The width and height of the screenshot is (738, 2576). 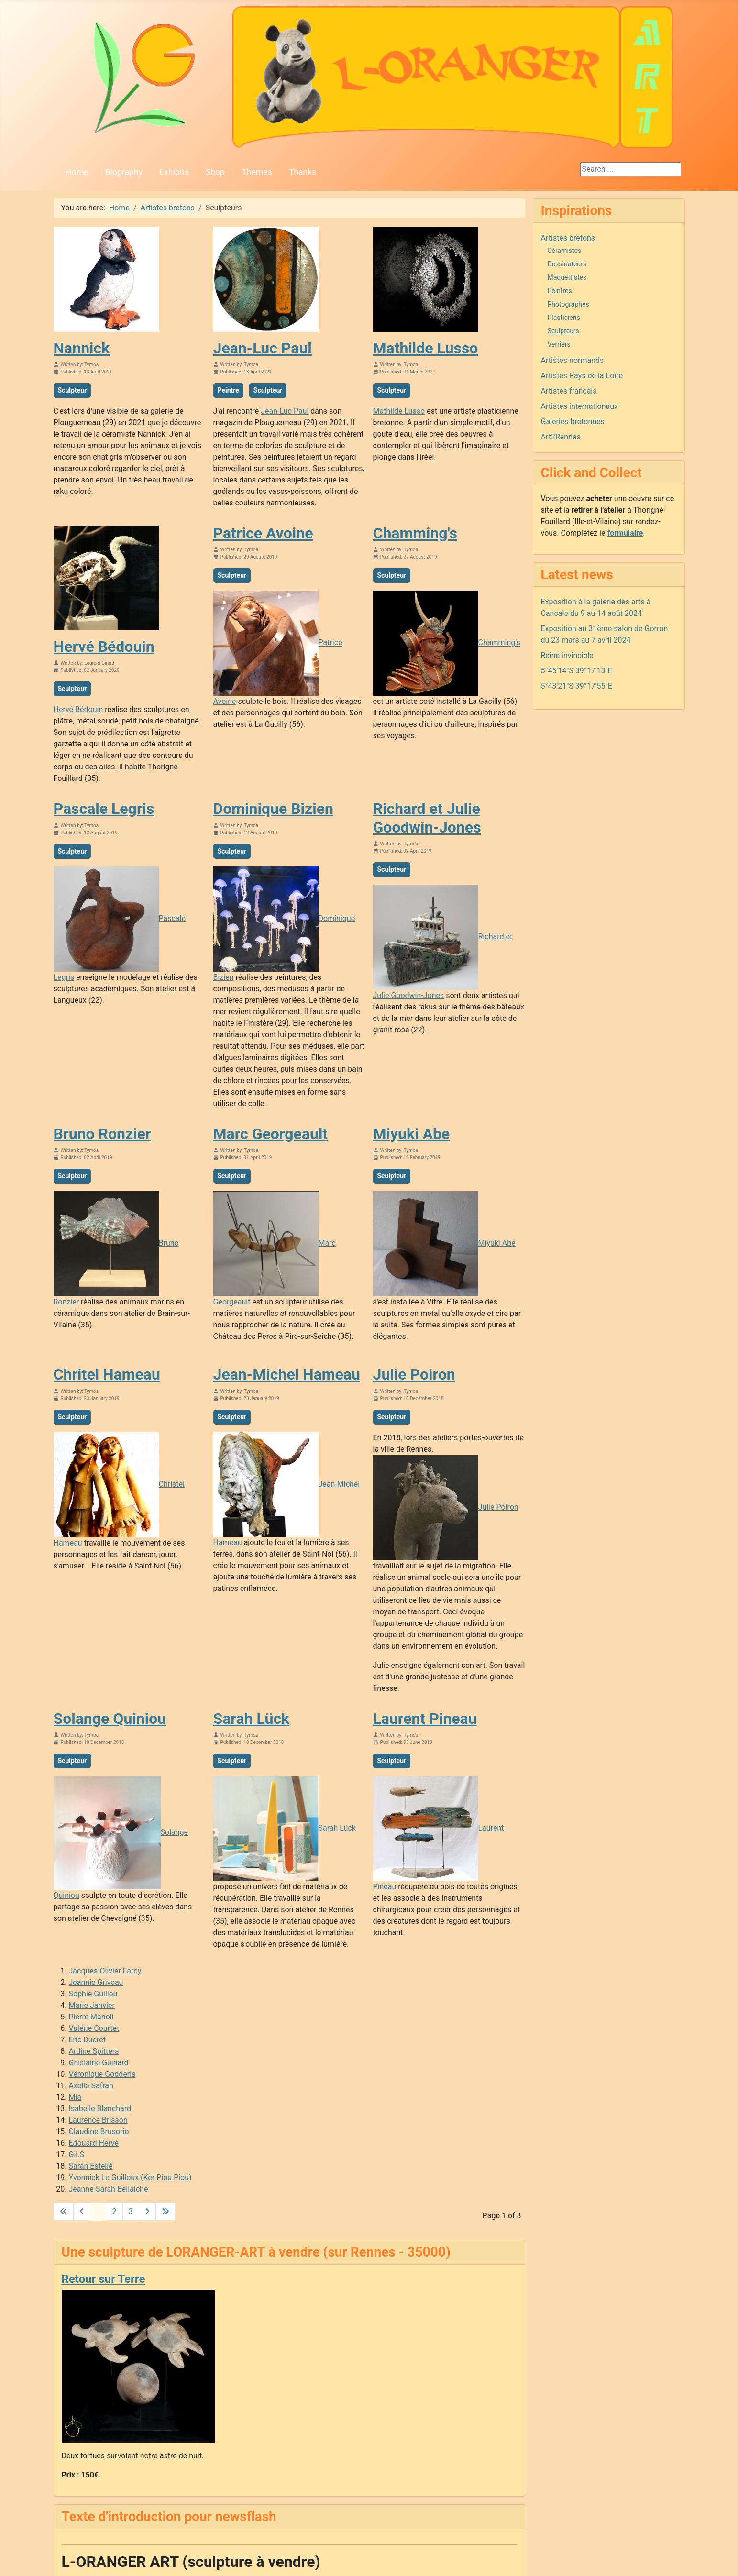 I want to click on Jeanne-Sarah Bellaiche, so click(x=108, y=2188).